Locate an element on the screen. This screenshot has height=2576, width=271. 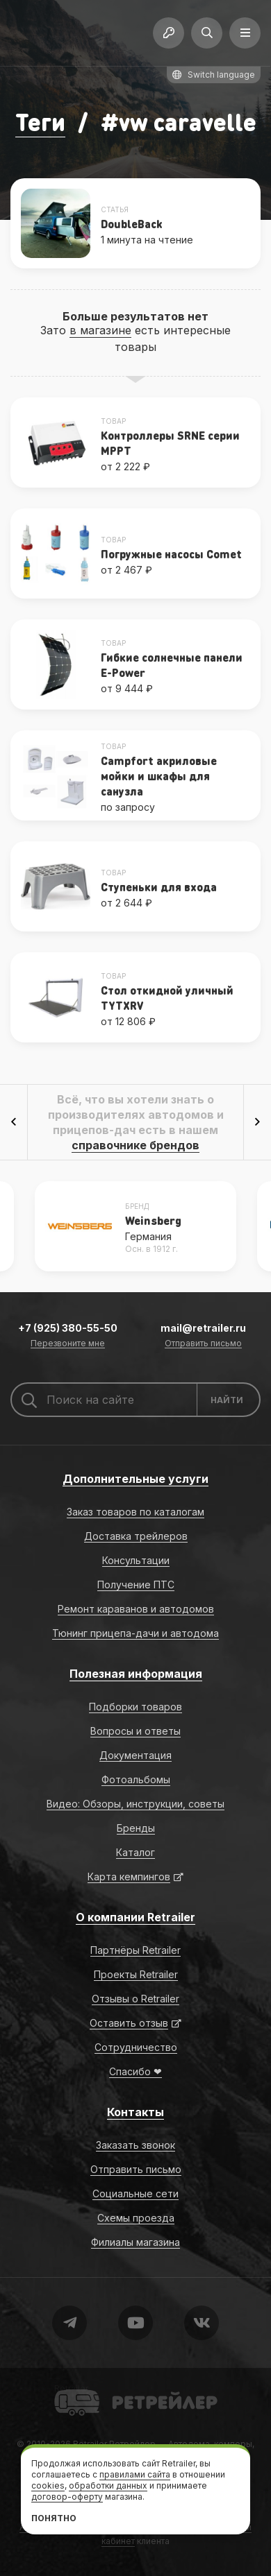
Проекты Retrailer is located at coordinates (136, 1974).